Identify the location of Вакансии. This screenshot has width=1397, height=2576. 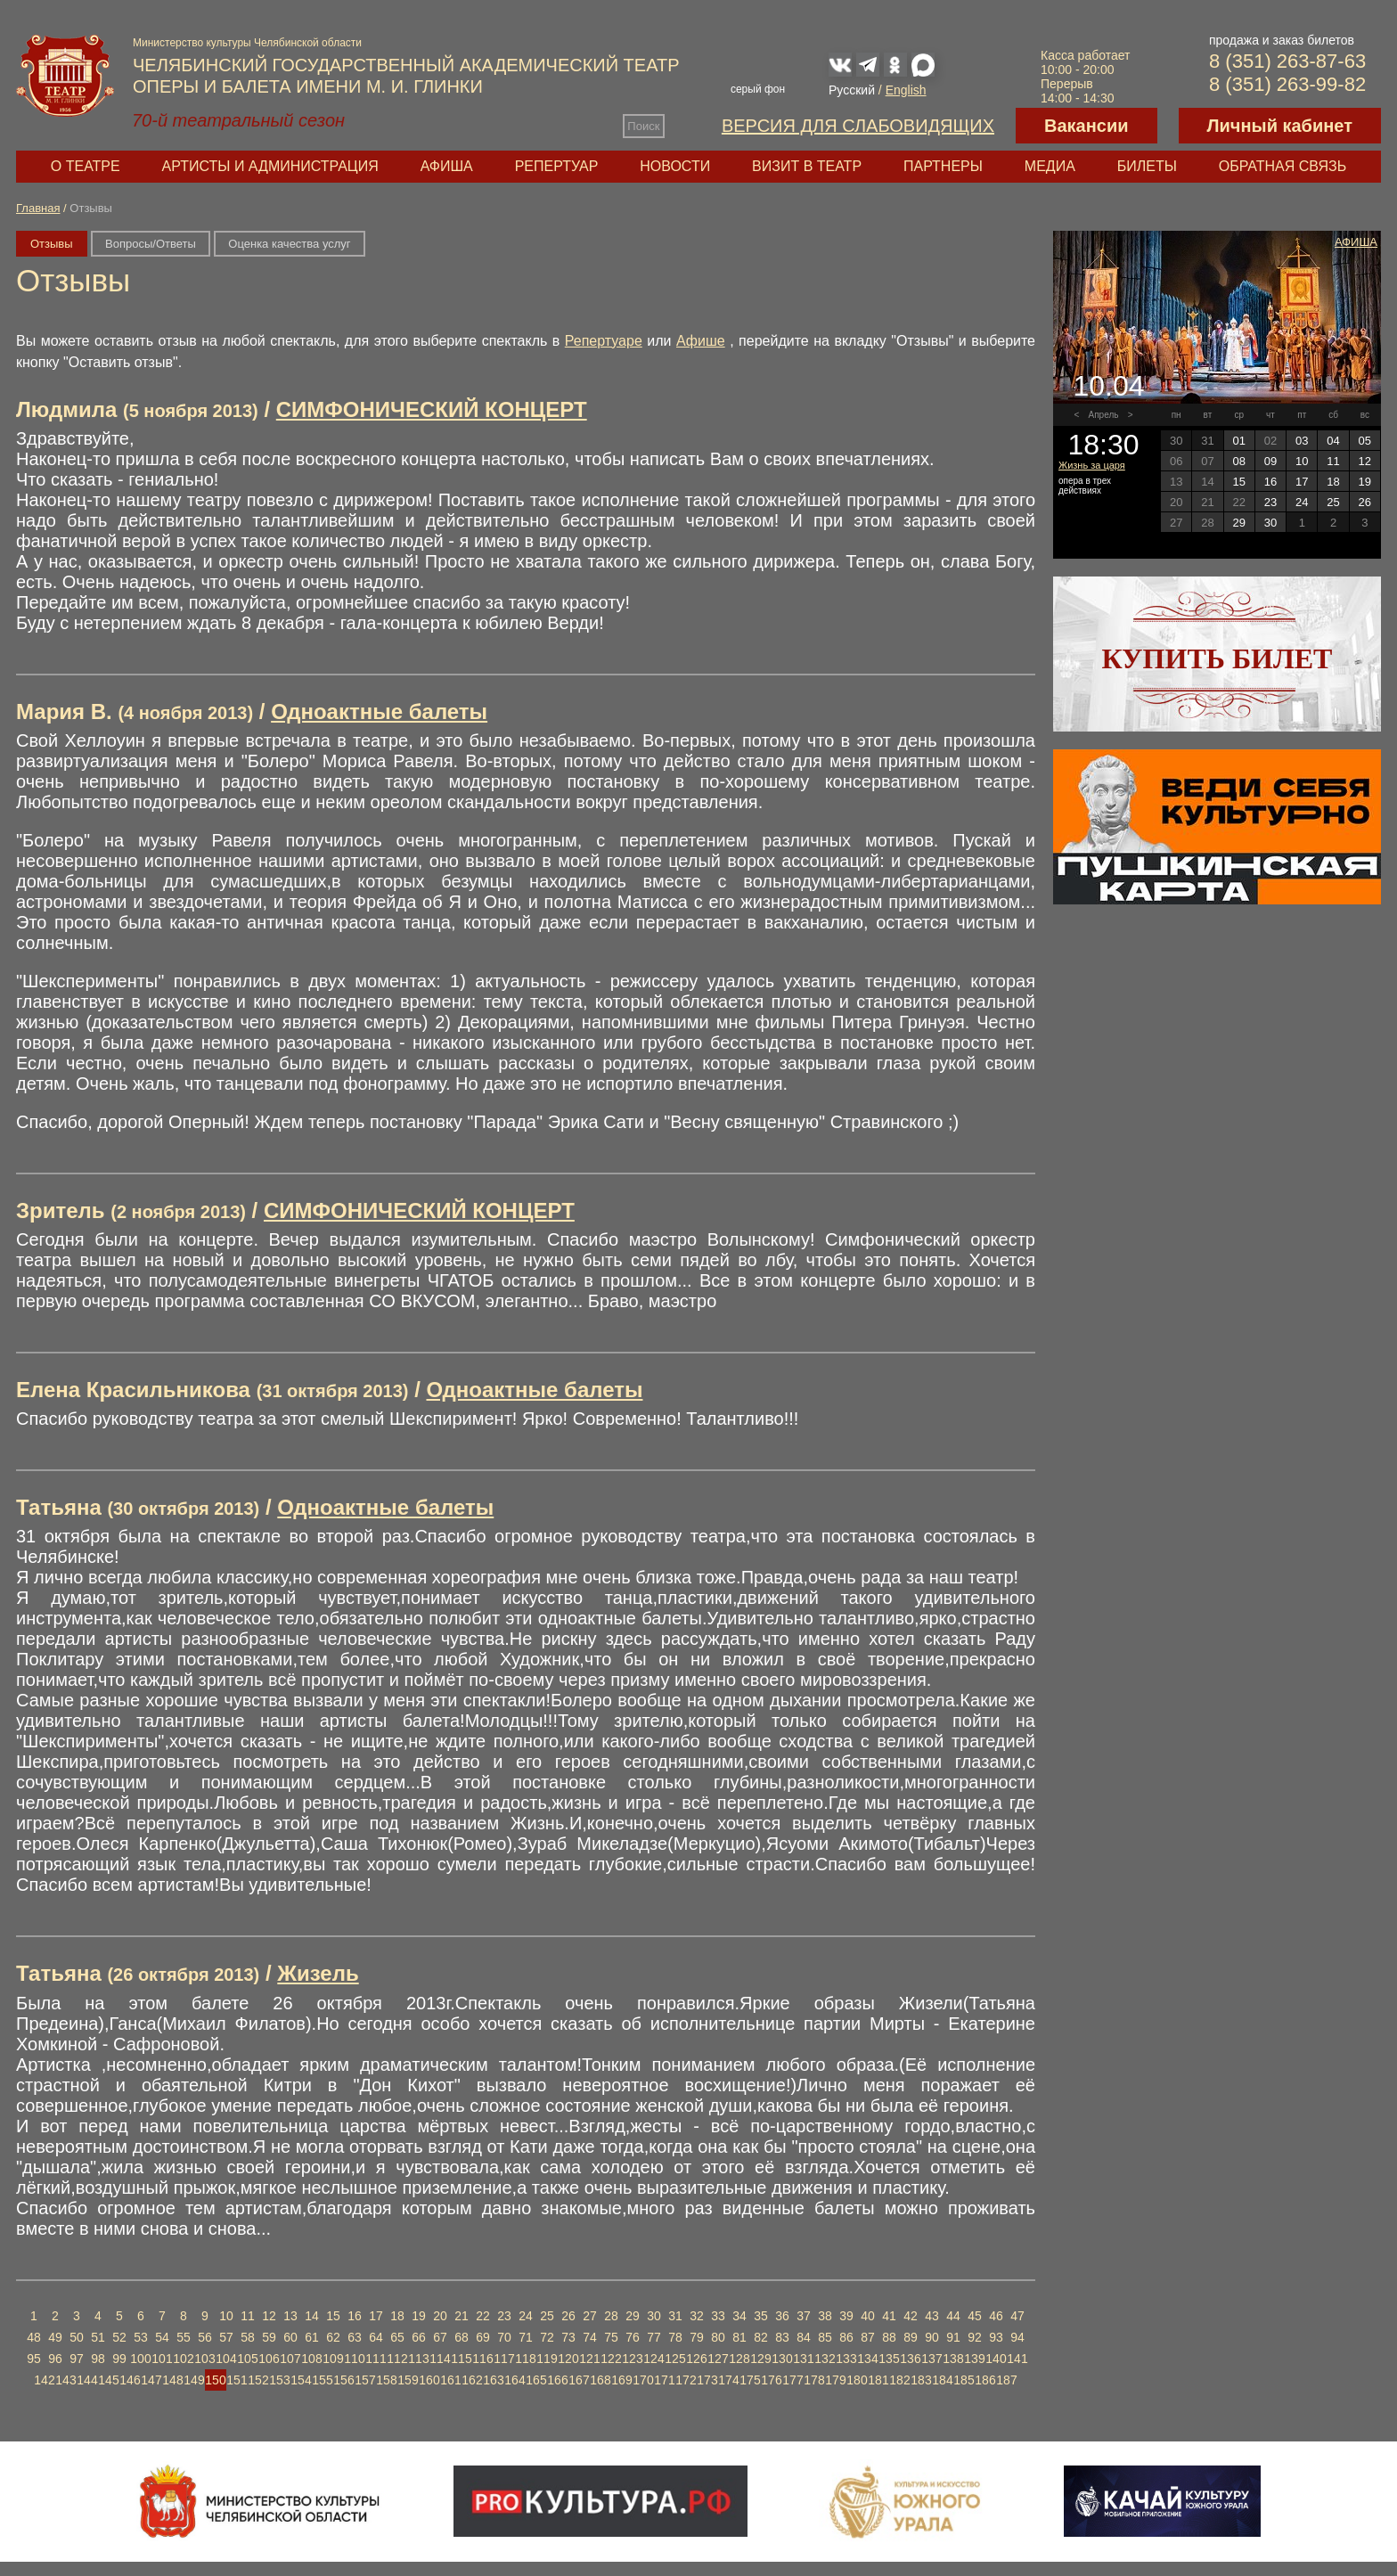
(1086, 125).